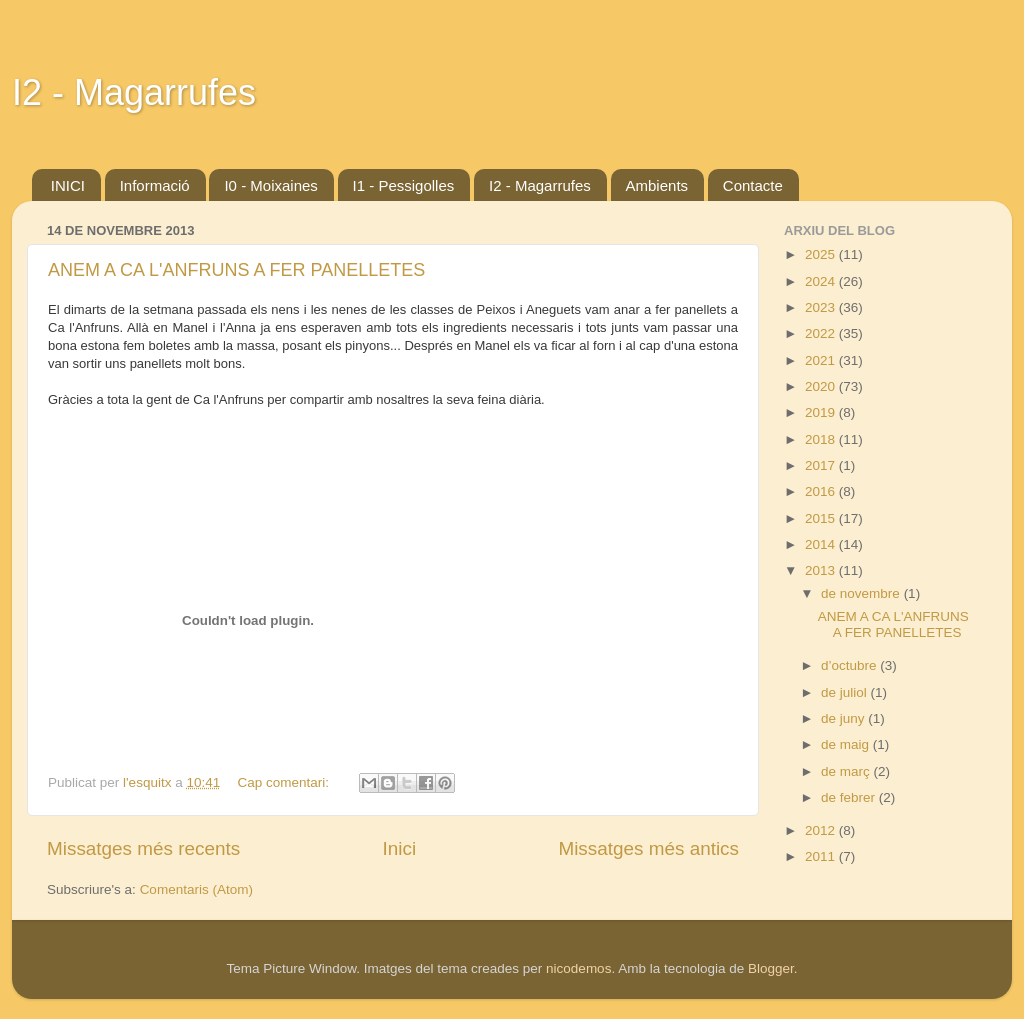 The image size is (1024, 1019). What do you see at coordinates (822, 491) in the screenshot?
I see `2016` at bounding box center [822, 491].